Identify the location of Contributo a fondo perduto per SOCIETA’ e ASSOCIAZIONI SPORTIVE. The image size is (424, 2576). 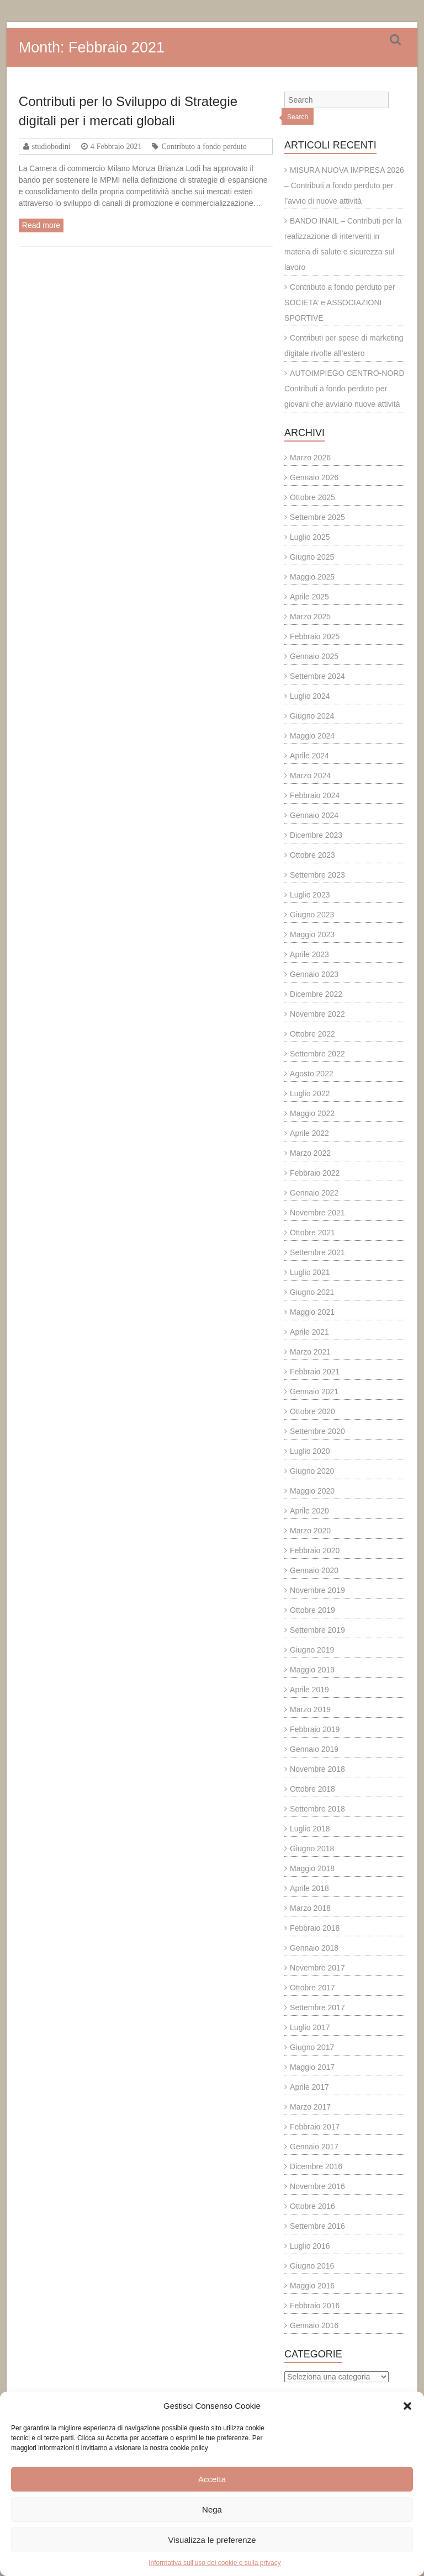
(339, 302).